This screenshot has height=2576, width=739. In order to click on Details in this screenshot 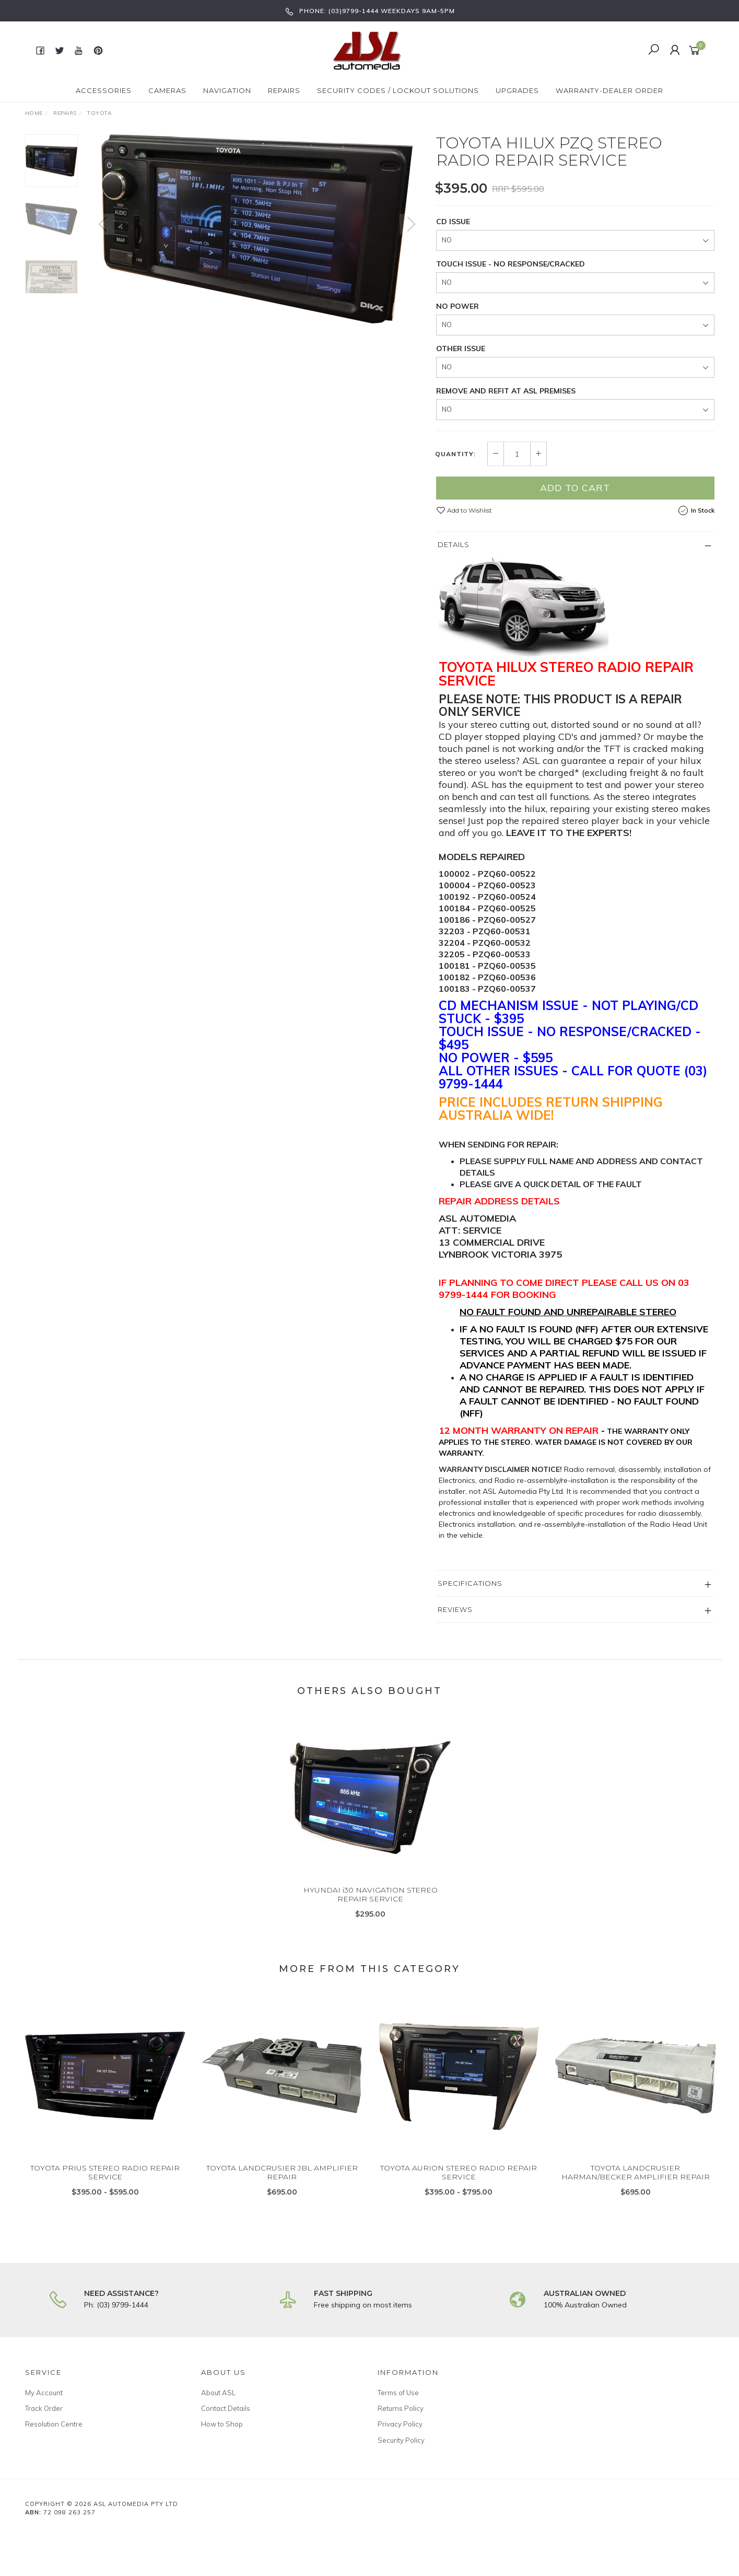, I will do `click(454, 544)`.